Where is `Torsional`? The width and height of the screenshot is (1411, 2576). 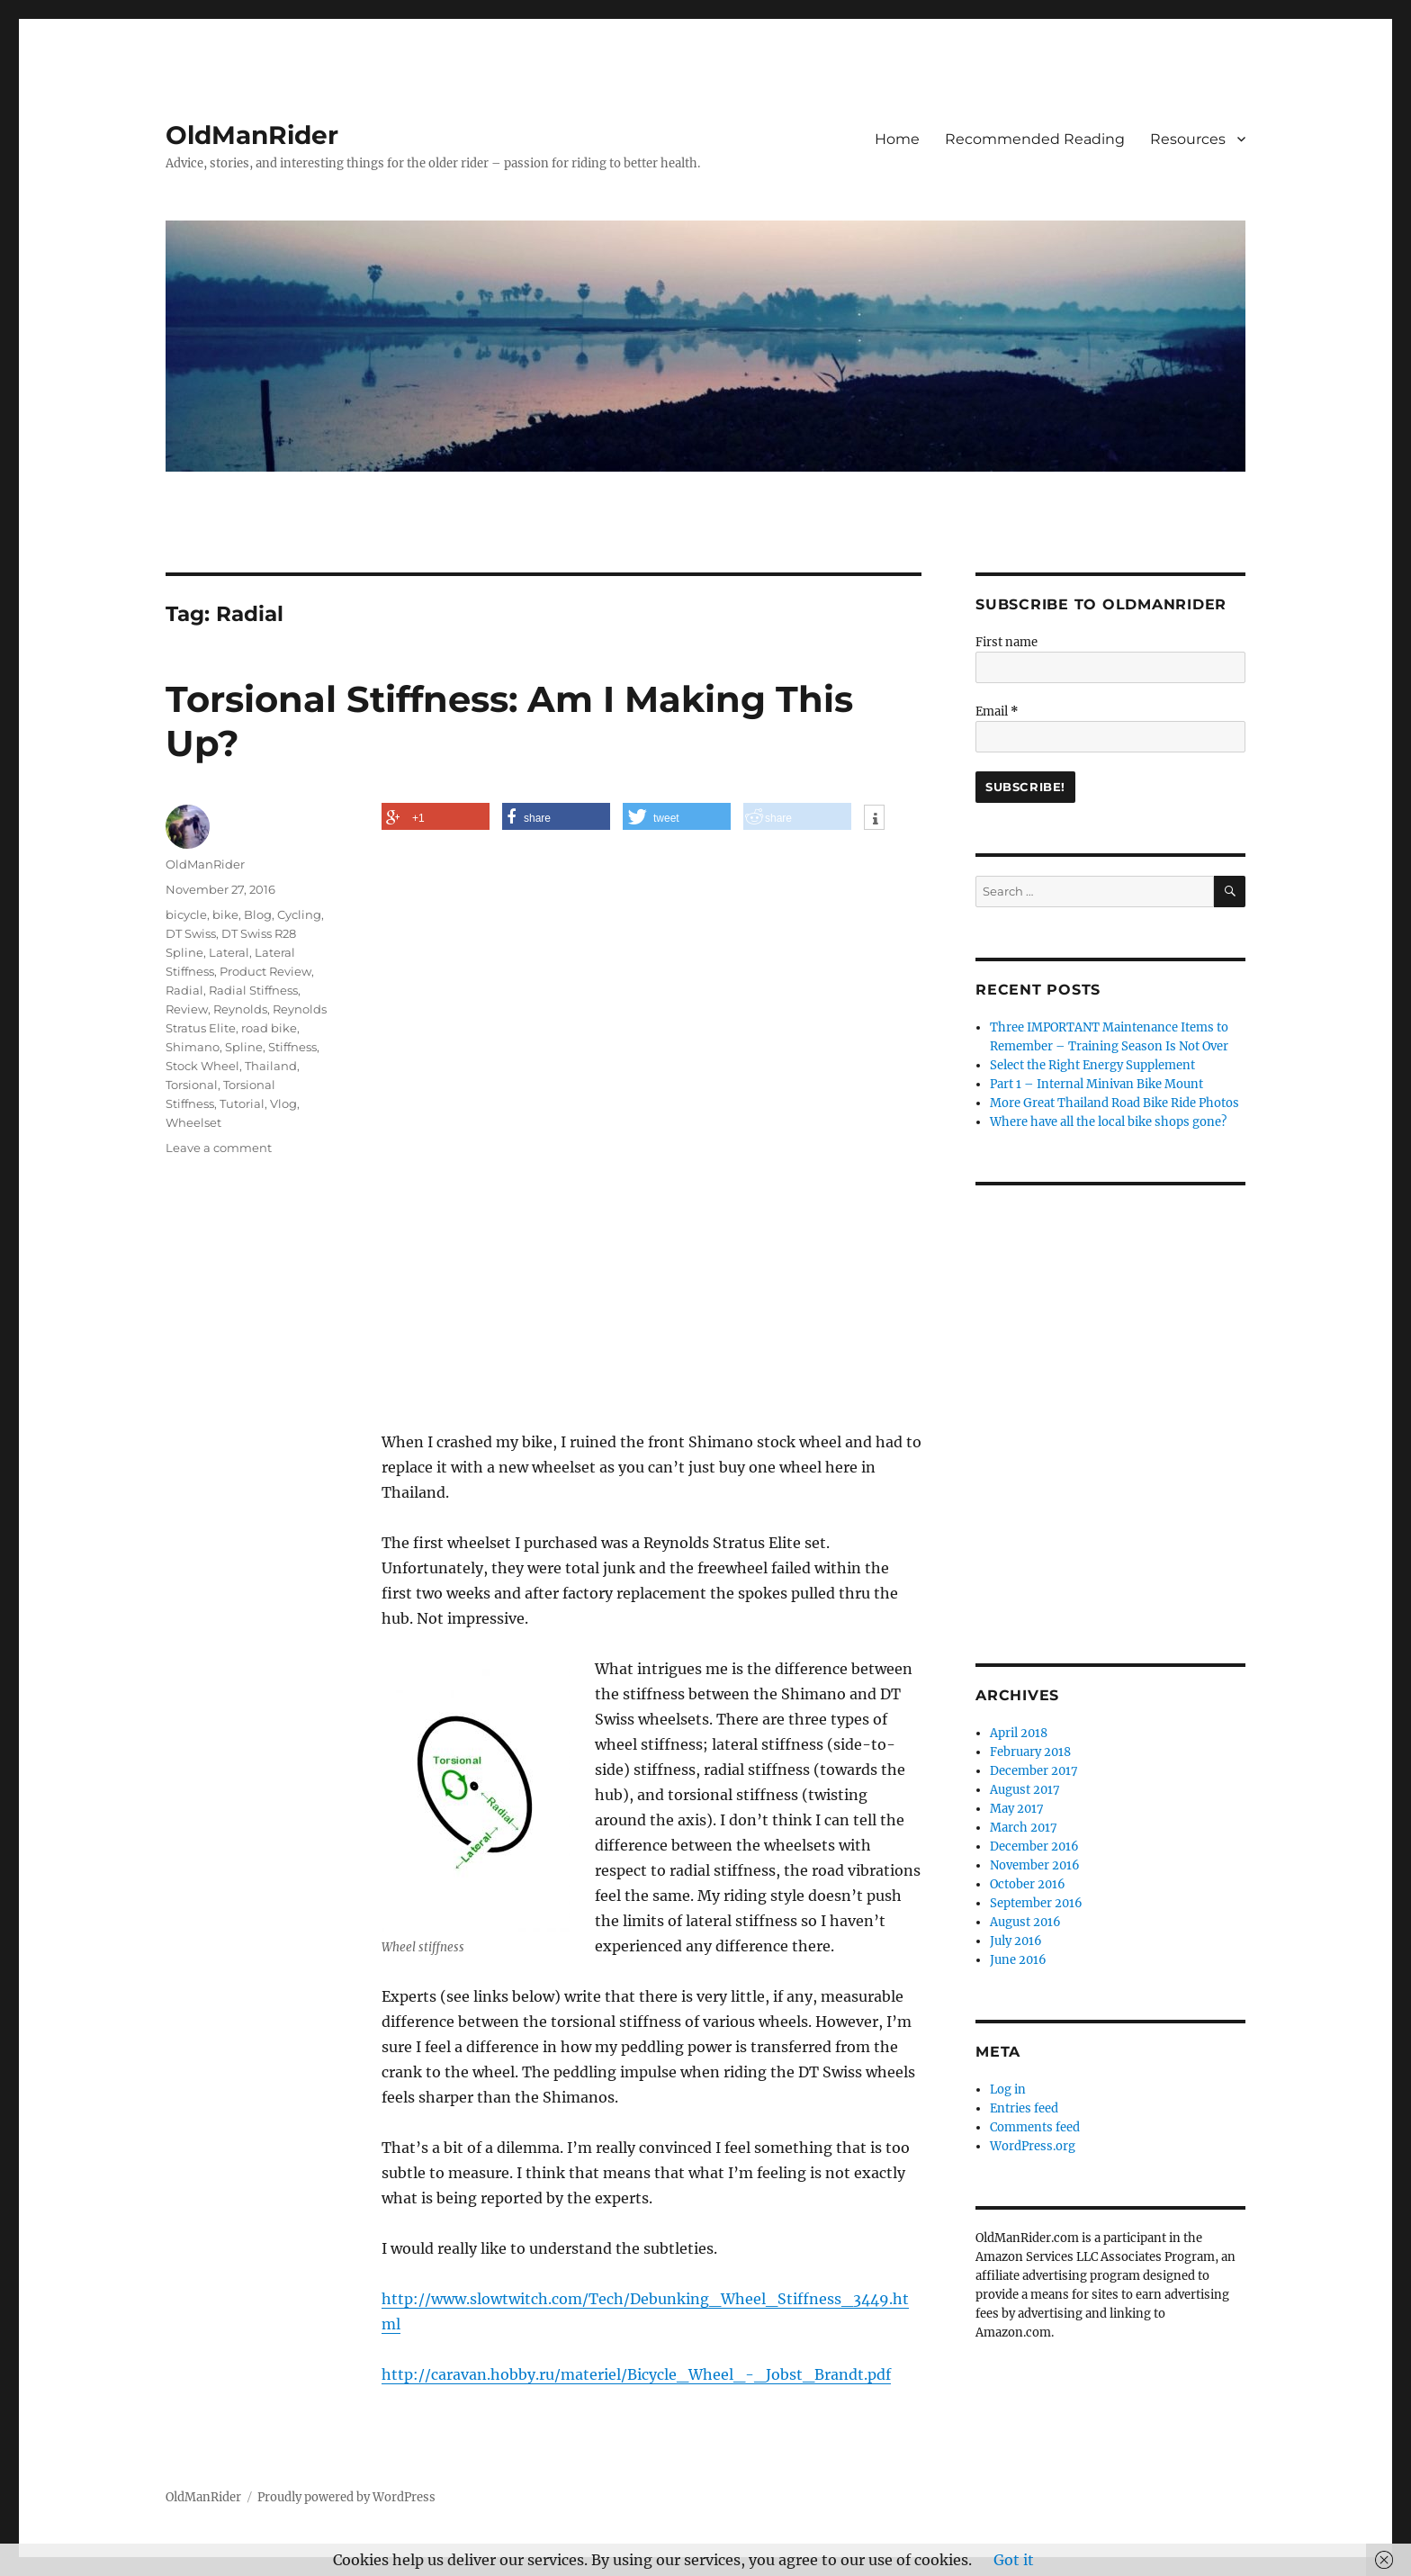
Torsional is located at coordinates (192, 1084).